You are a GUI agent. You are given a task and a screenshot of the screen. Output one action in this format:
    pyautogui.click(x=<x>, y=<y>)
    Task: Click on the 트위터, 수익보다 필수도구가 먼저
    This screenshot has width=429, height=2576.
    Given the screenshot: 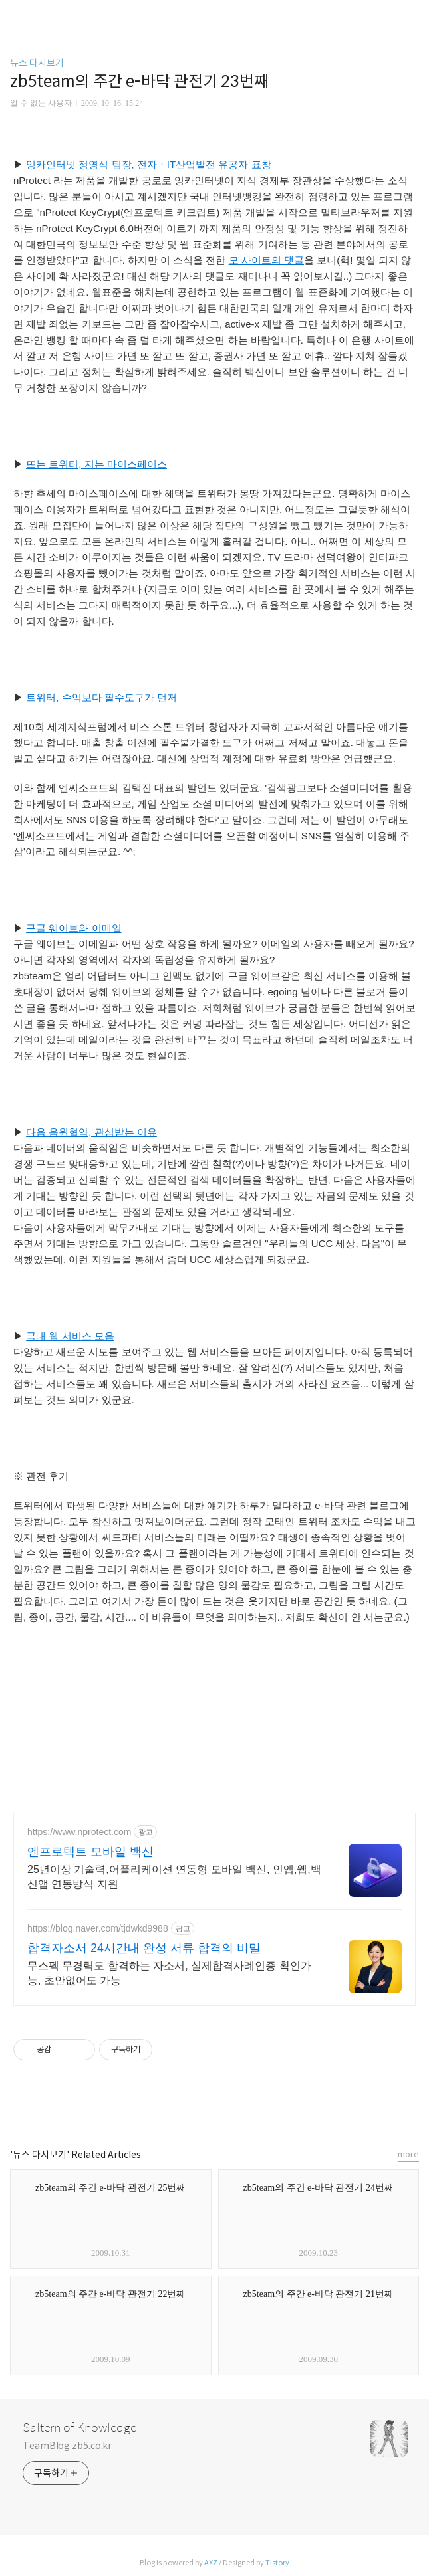 What is the action you would take?
    pyautogui.click(x=101, y=697)
    